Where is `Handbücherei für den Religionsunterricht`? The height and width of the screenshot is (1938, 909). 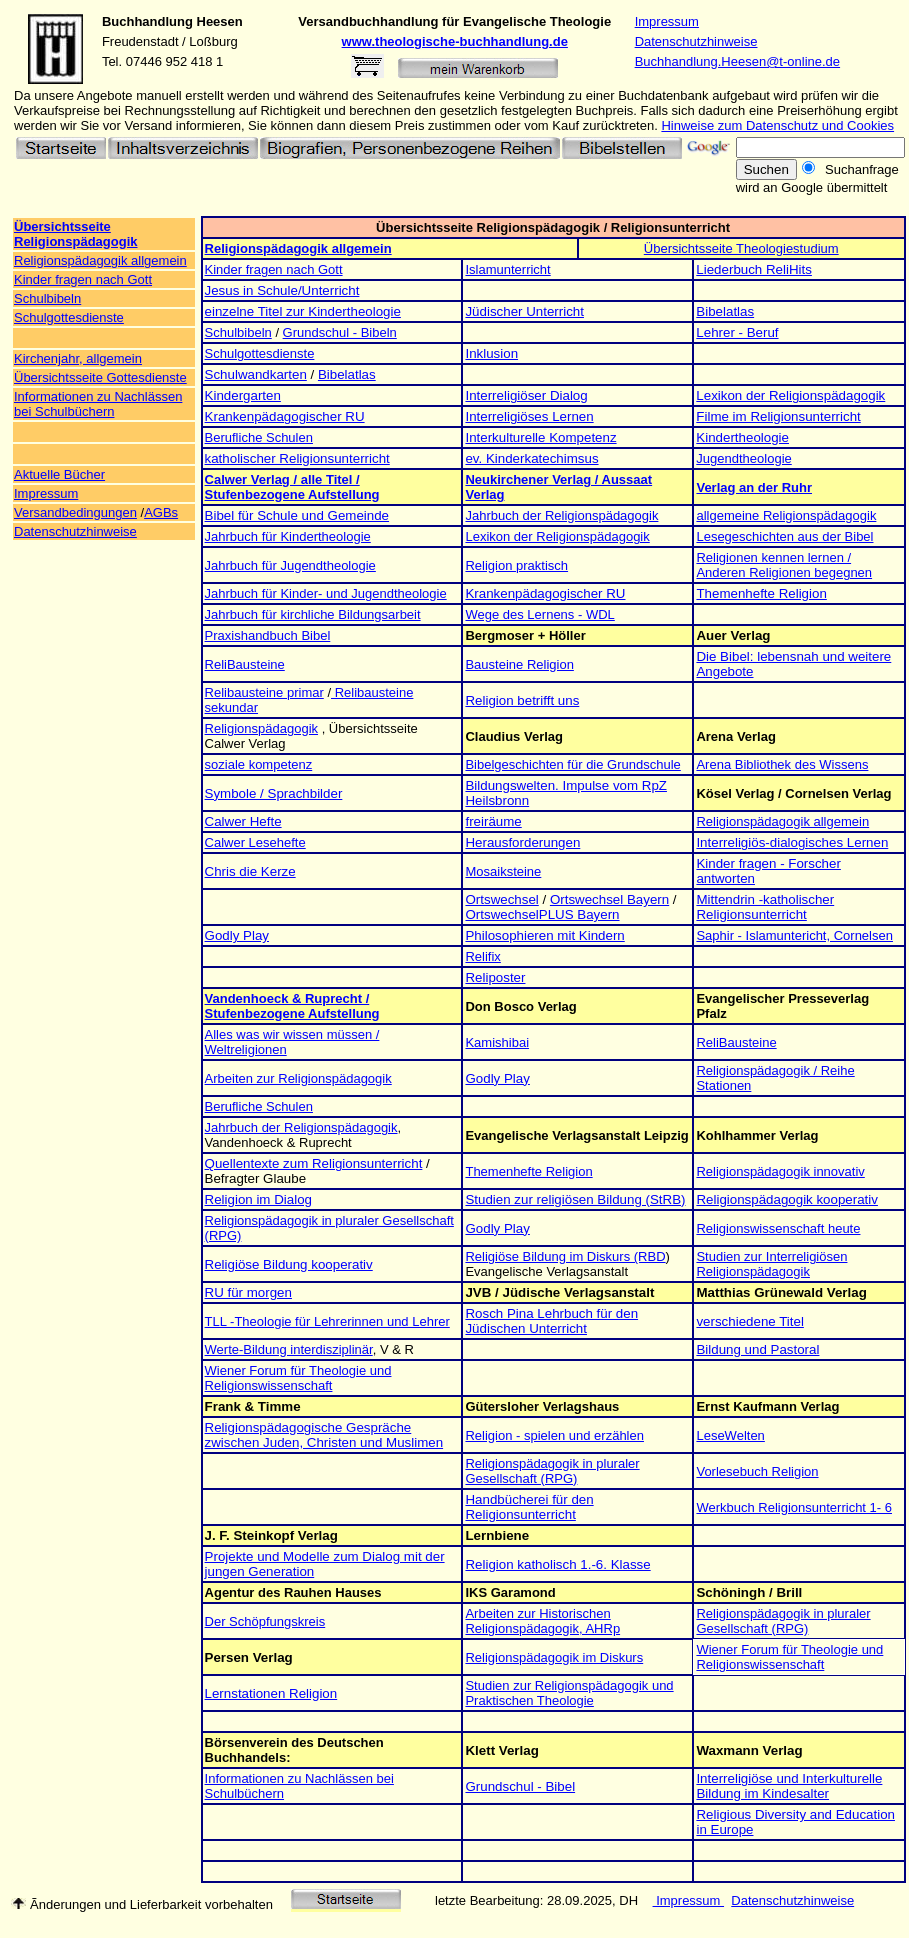 Handbücherei für den Religionsunterricht is located at coordinates (529, 1507).